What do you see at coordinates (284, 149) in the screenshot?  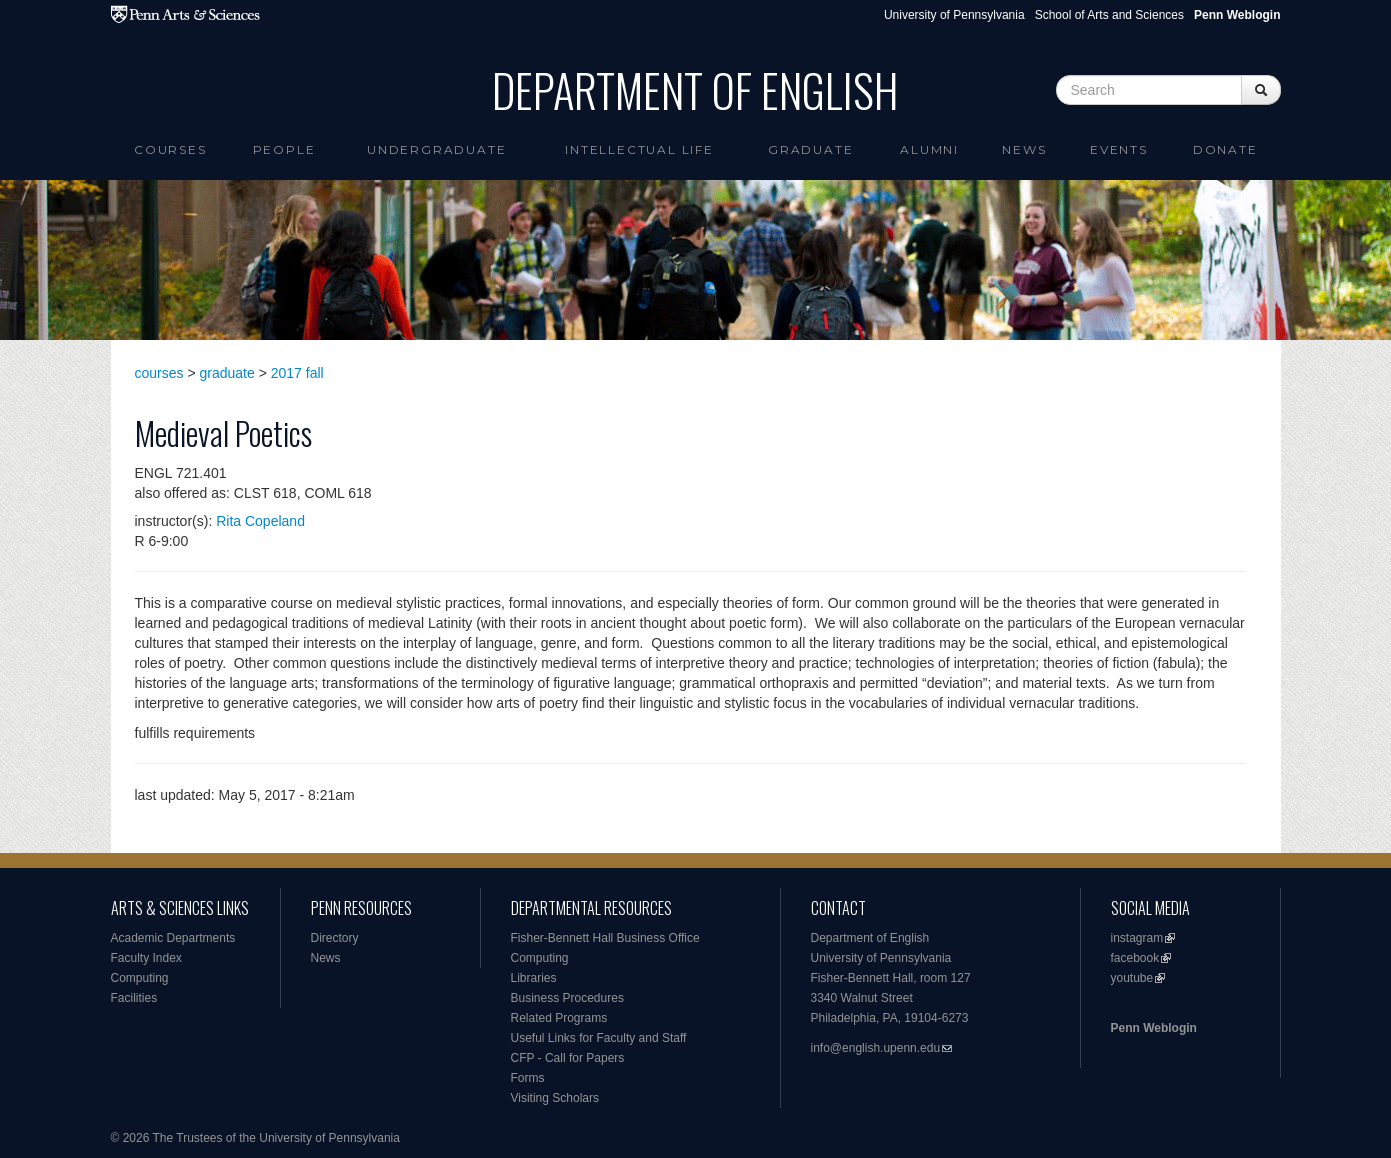 I see `People` at bounding box center [284, 149].